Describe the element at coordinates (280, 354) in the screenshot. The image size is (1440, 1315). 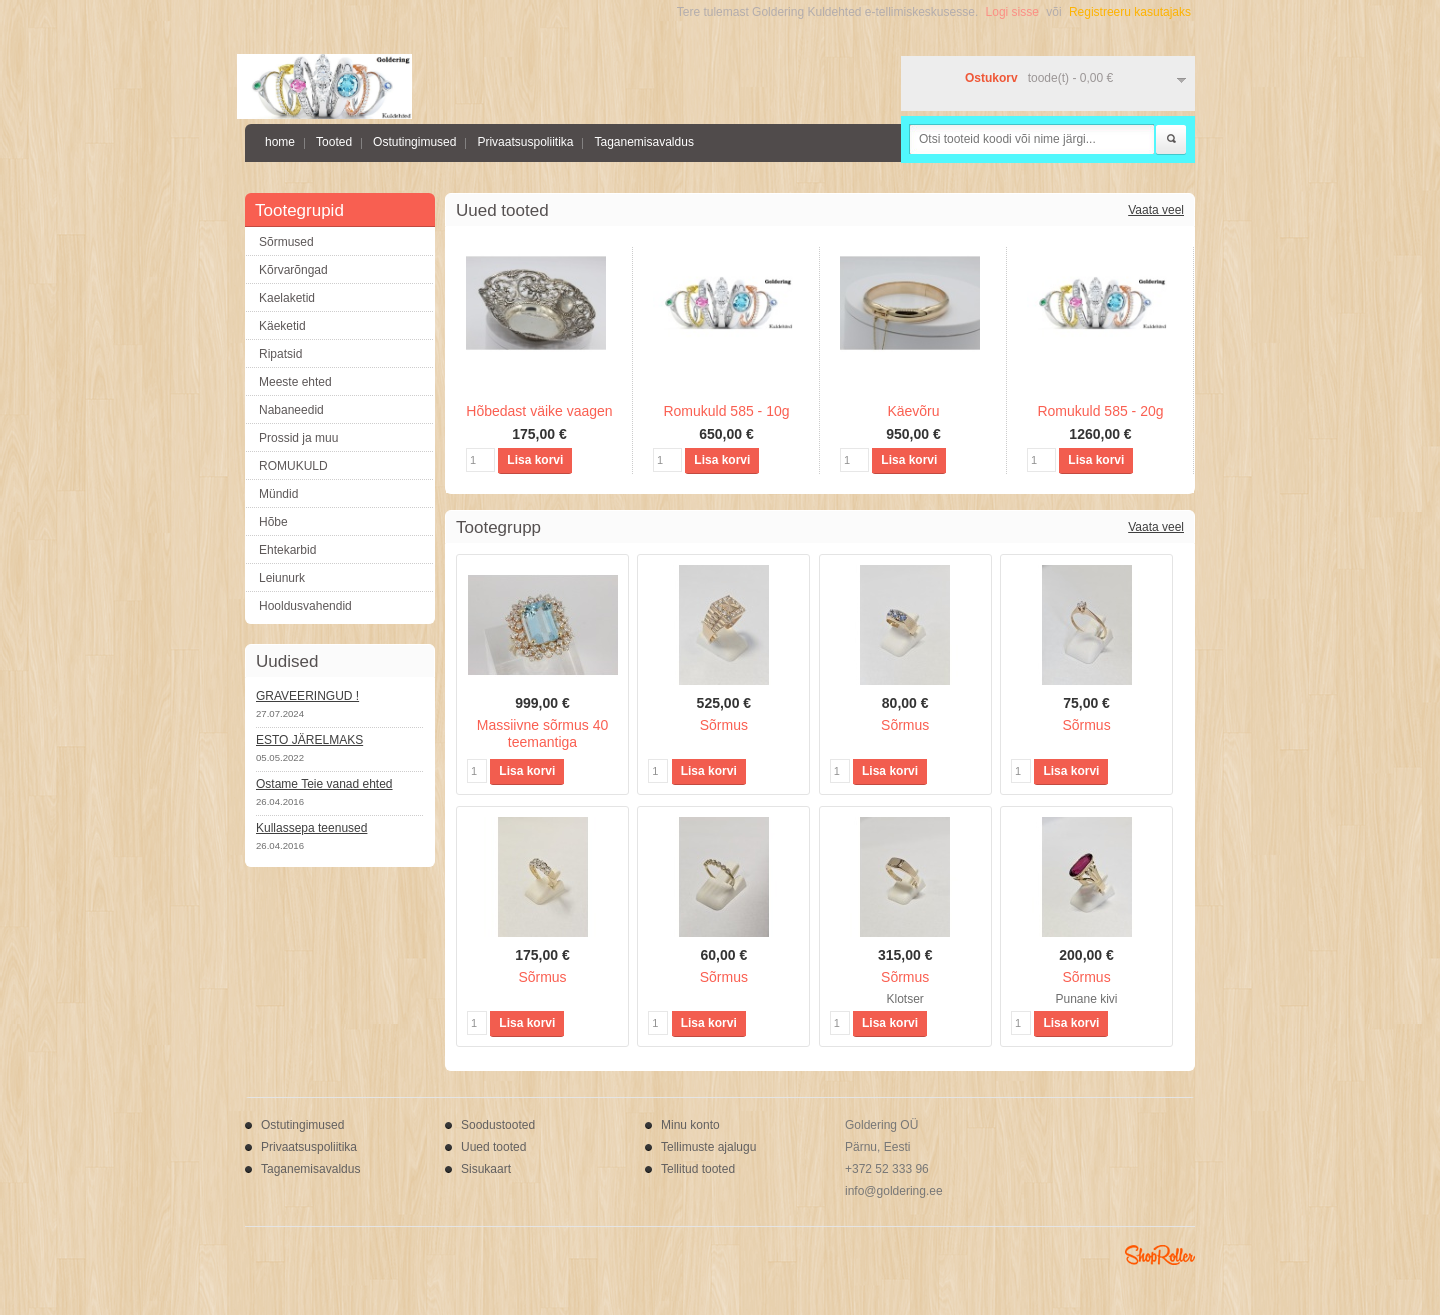
I see `Ripatsid` at that location.